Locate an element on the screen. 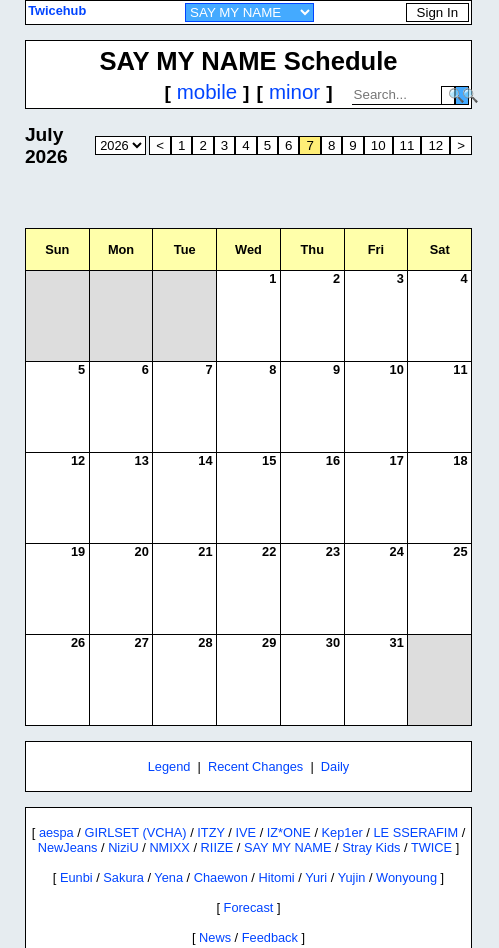  mobile is located at coordinates (207, 91).